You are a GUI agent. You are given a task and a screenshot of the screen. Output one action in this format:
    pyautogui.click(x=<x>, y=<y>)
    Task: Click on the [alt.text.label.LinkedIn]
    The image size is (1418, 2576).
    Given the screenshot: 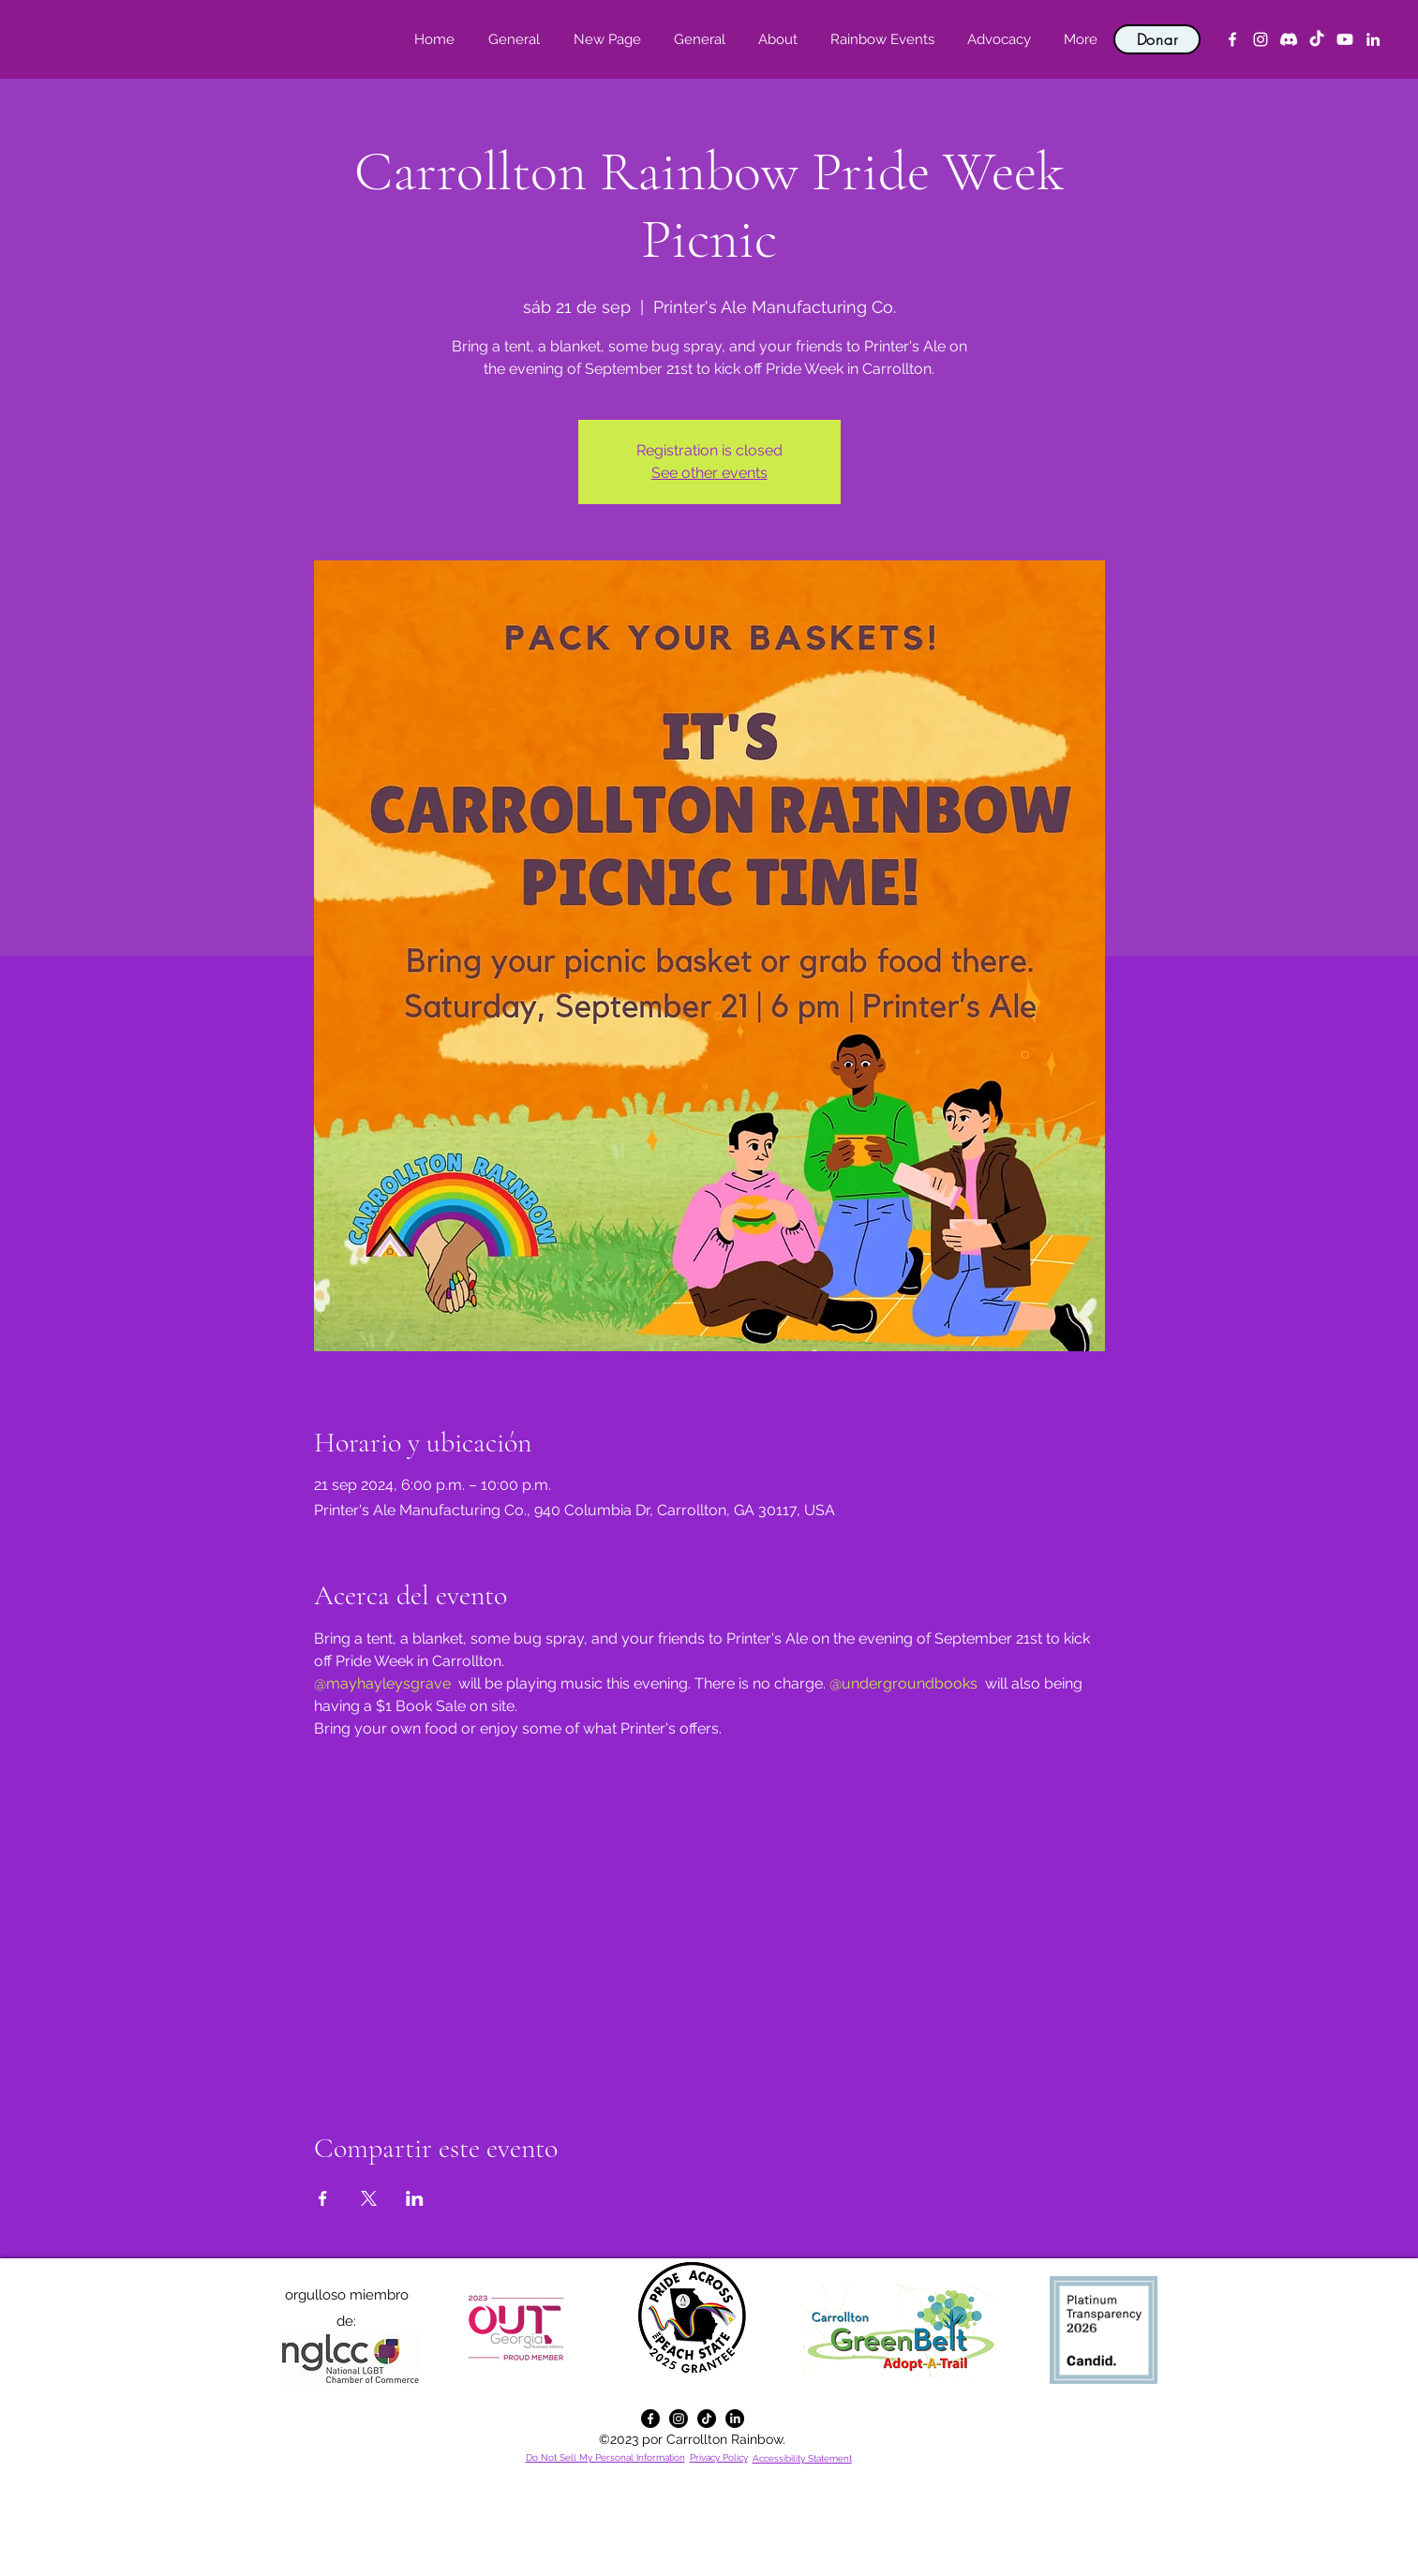 What is the action you would take?
    pyautogui.click(x=1373, y=39)
    